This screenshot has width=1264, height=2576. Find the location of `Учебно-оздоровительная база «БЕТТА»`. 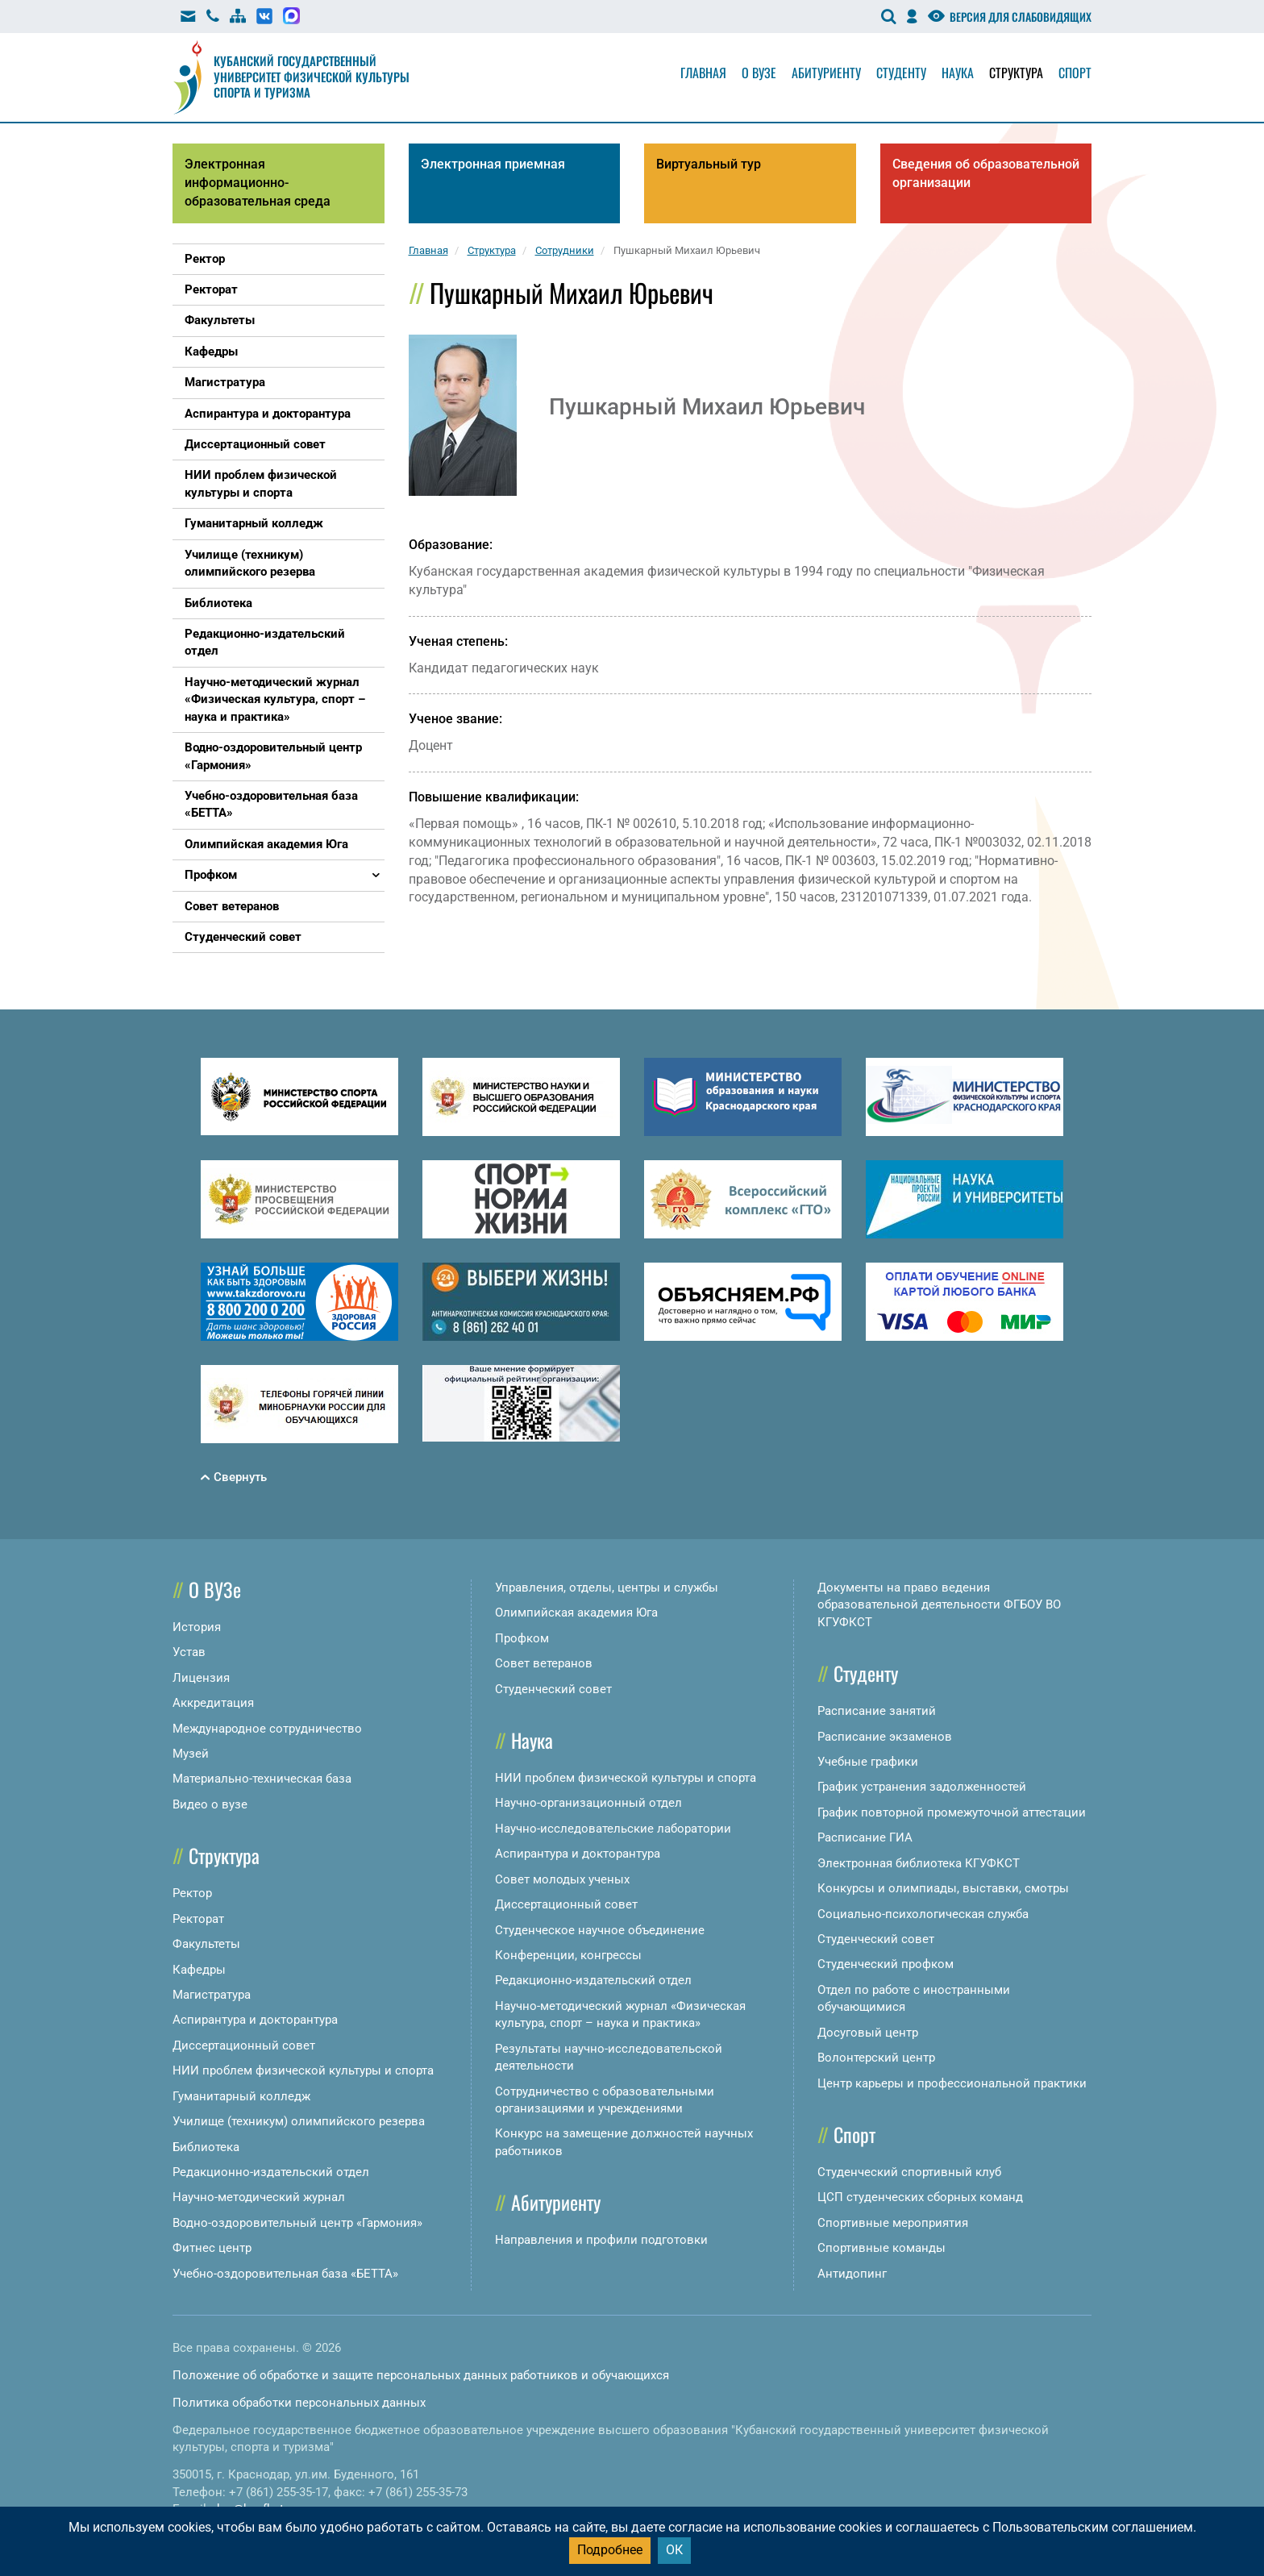

Учебно-оздоровительная база «БЕТТА» is located at coordinates (285, 2273).